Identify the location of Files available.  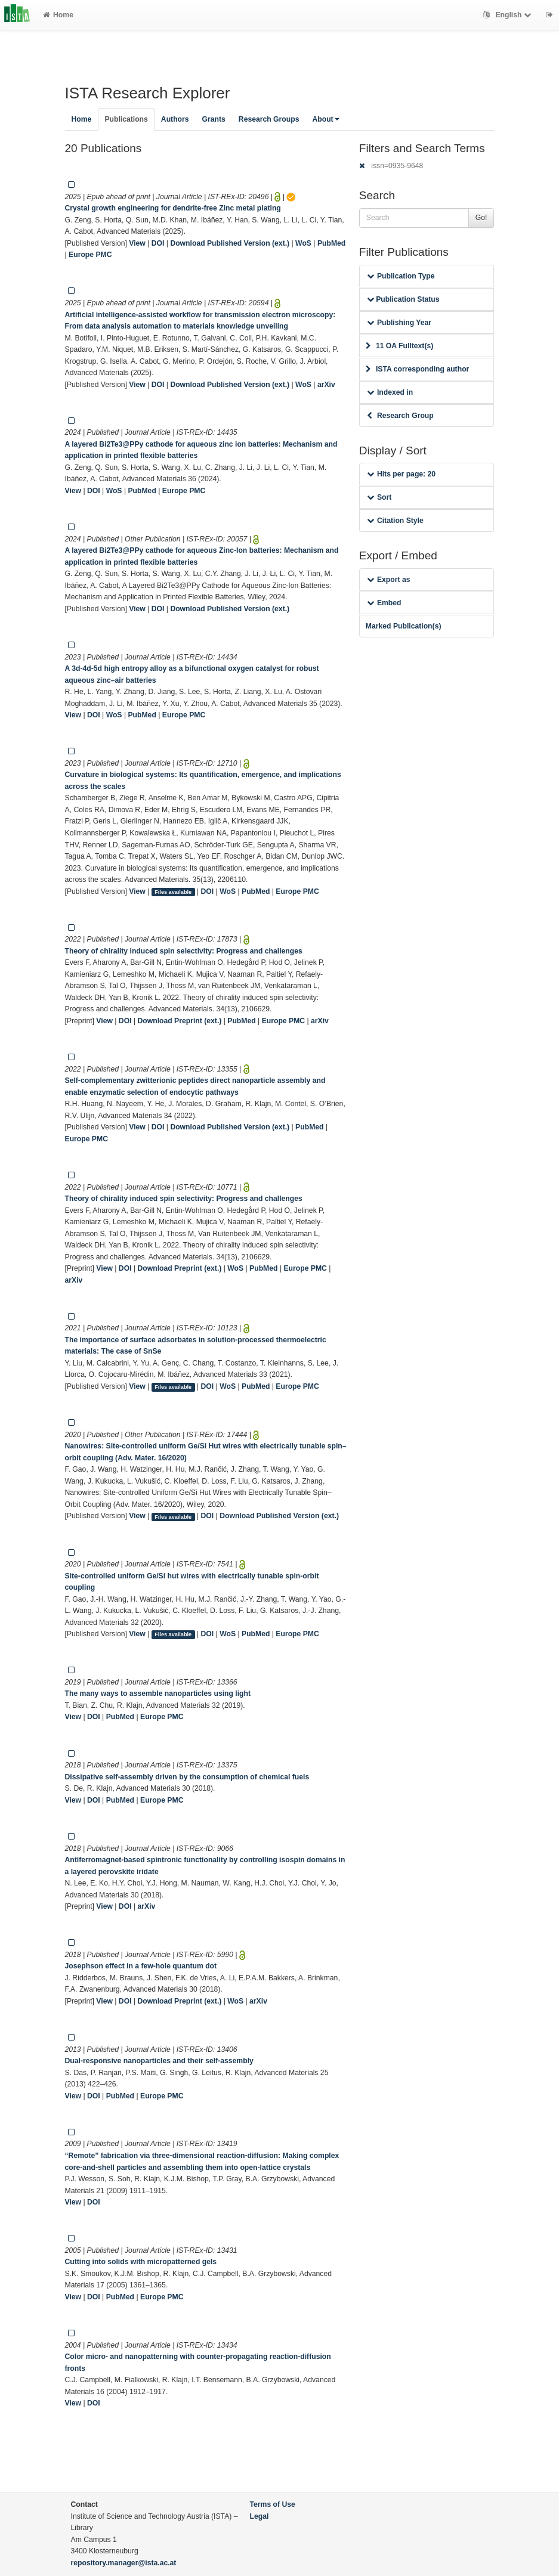
(173, 892).